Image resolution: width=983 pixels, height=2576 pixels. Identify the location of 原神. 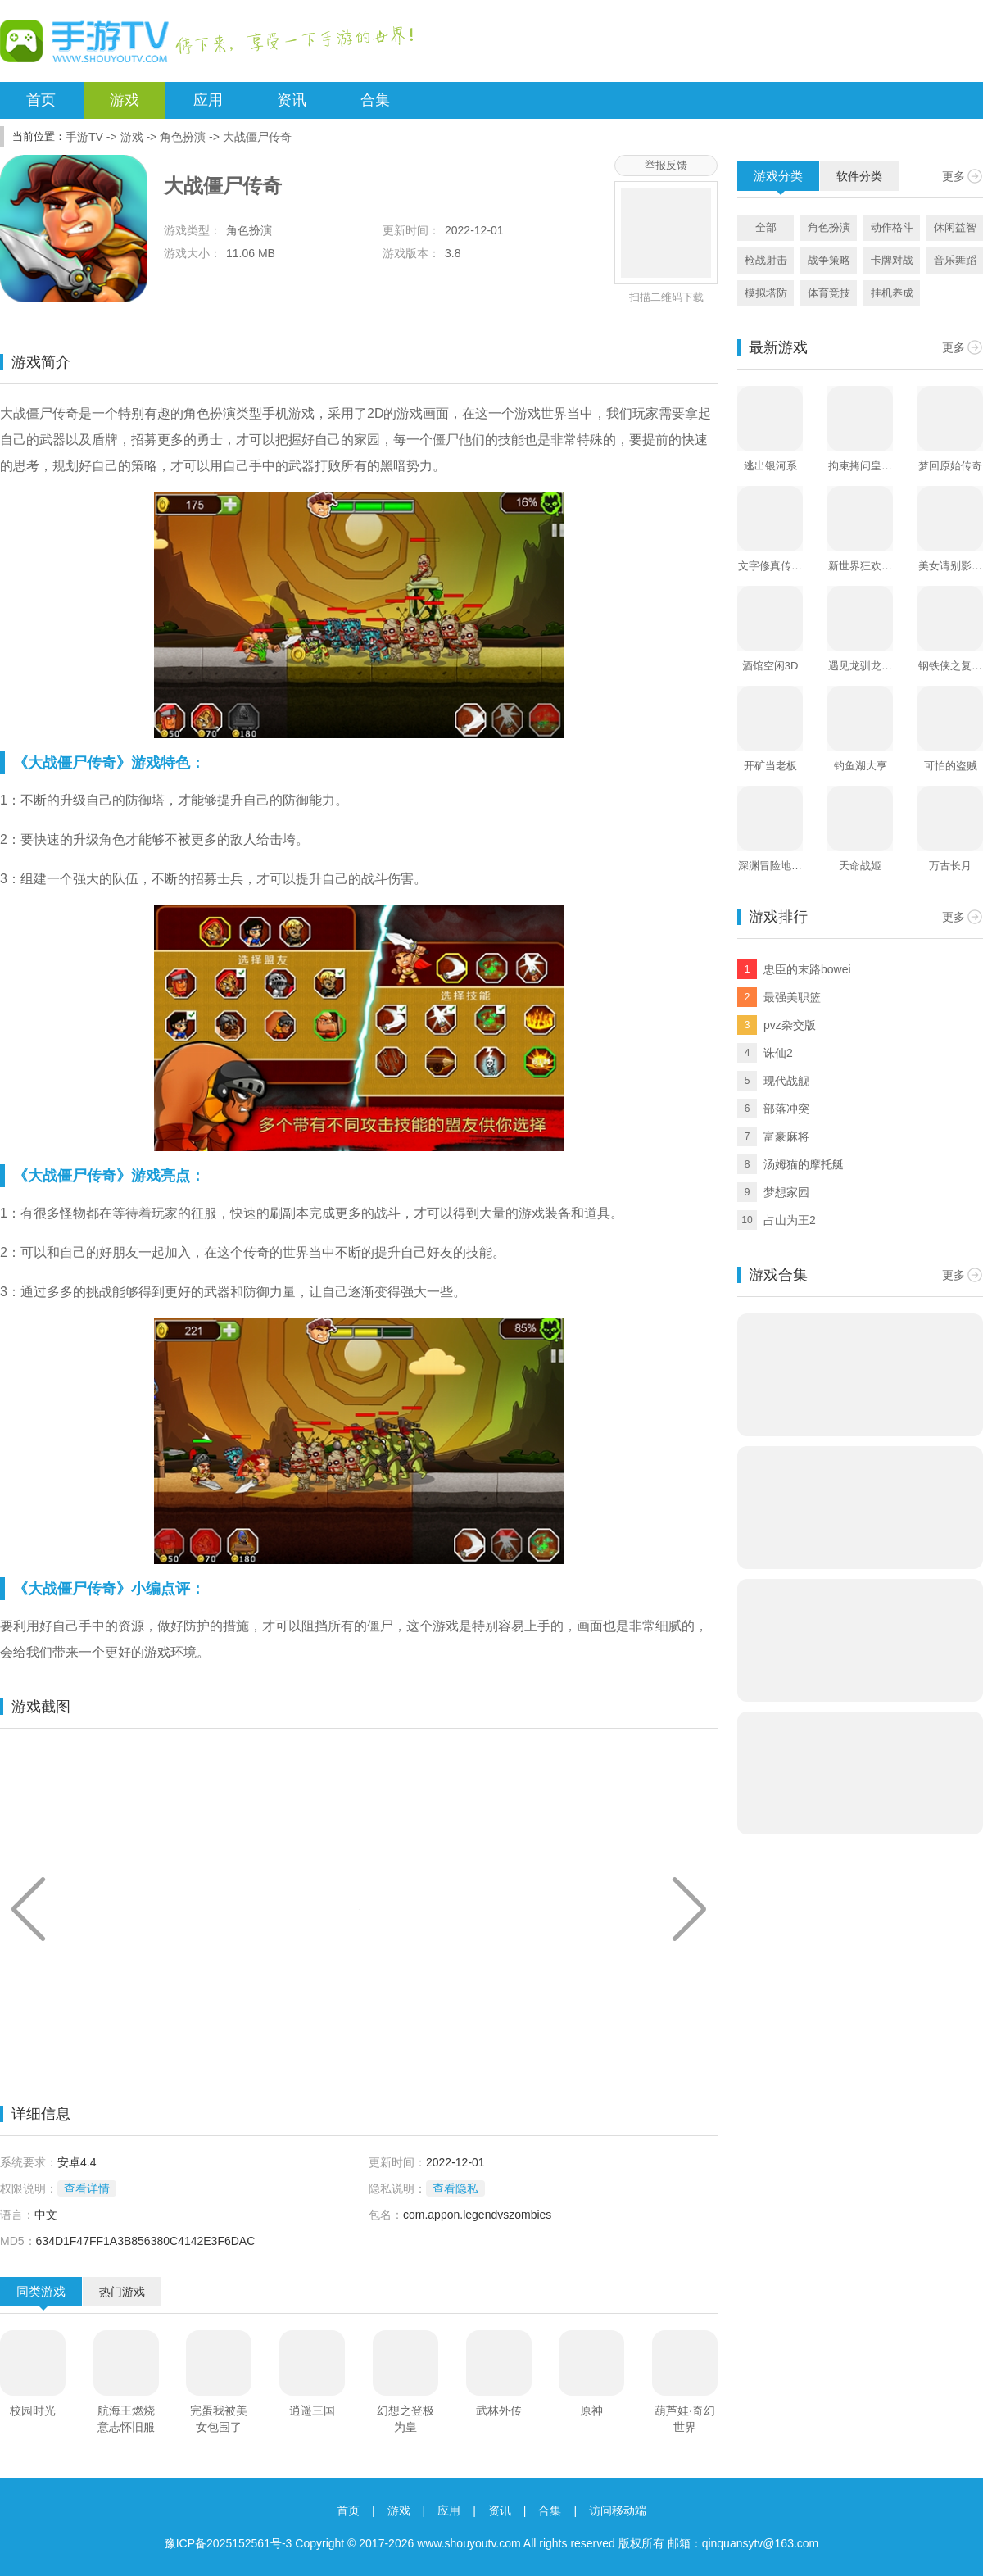
(591, 2410).